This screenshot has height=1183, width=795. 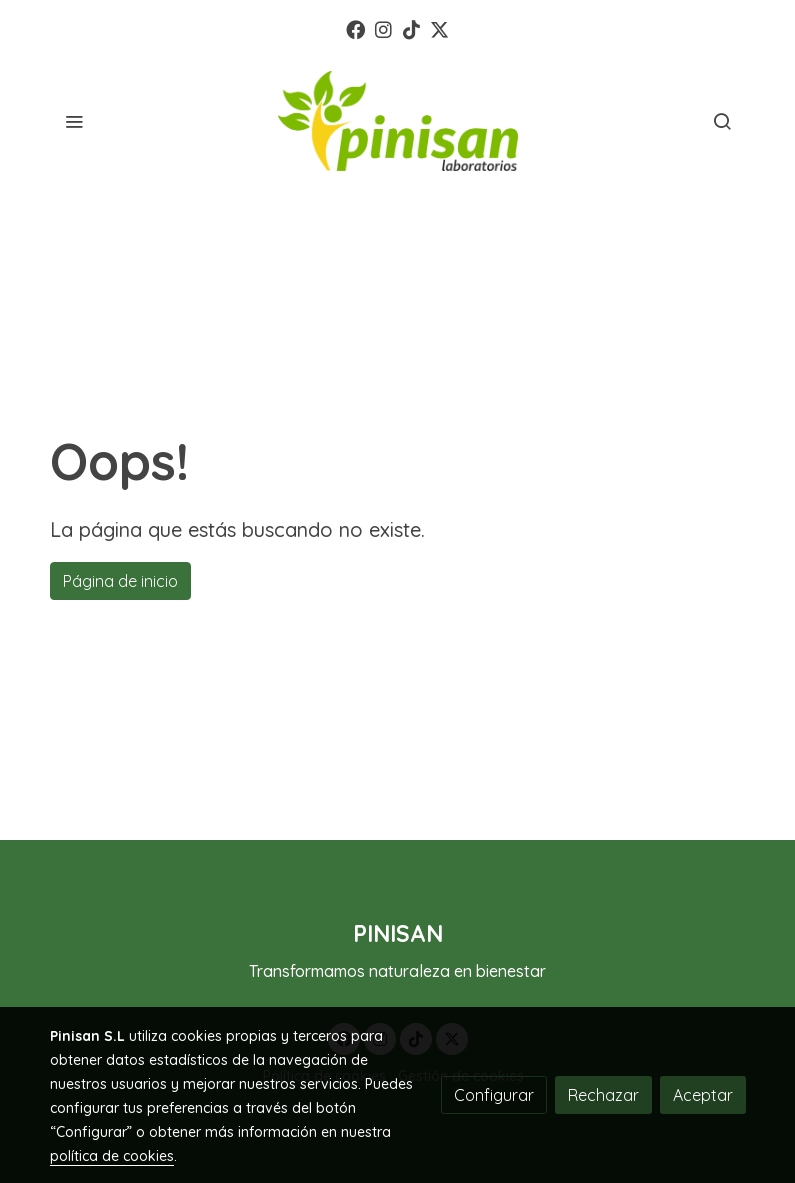 What do you see at coordinates (74, 121) in the screenshot?
I see `[abrir menu]` at bounding box center [74, 121].